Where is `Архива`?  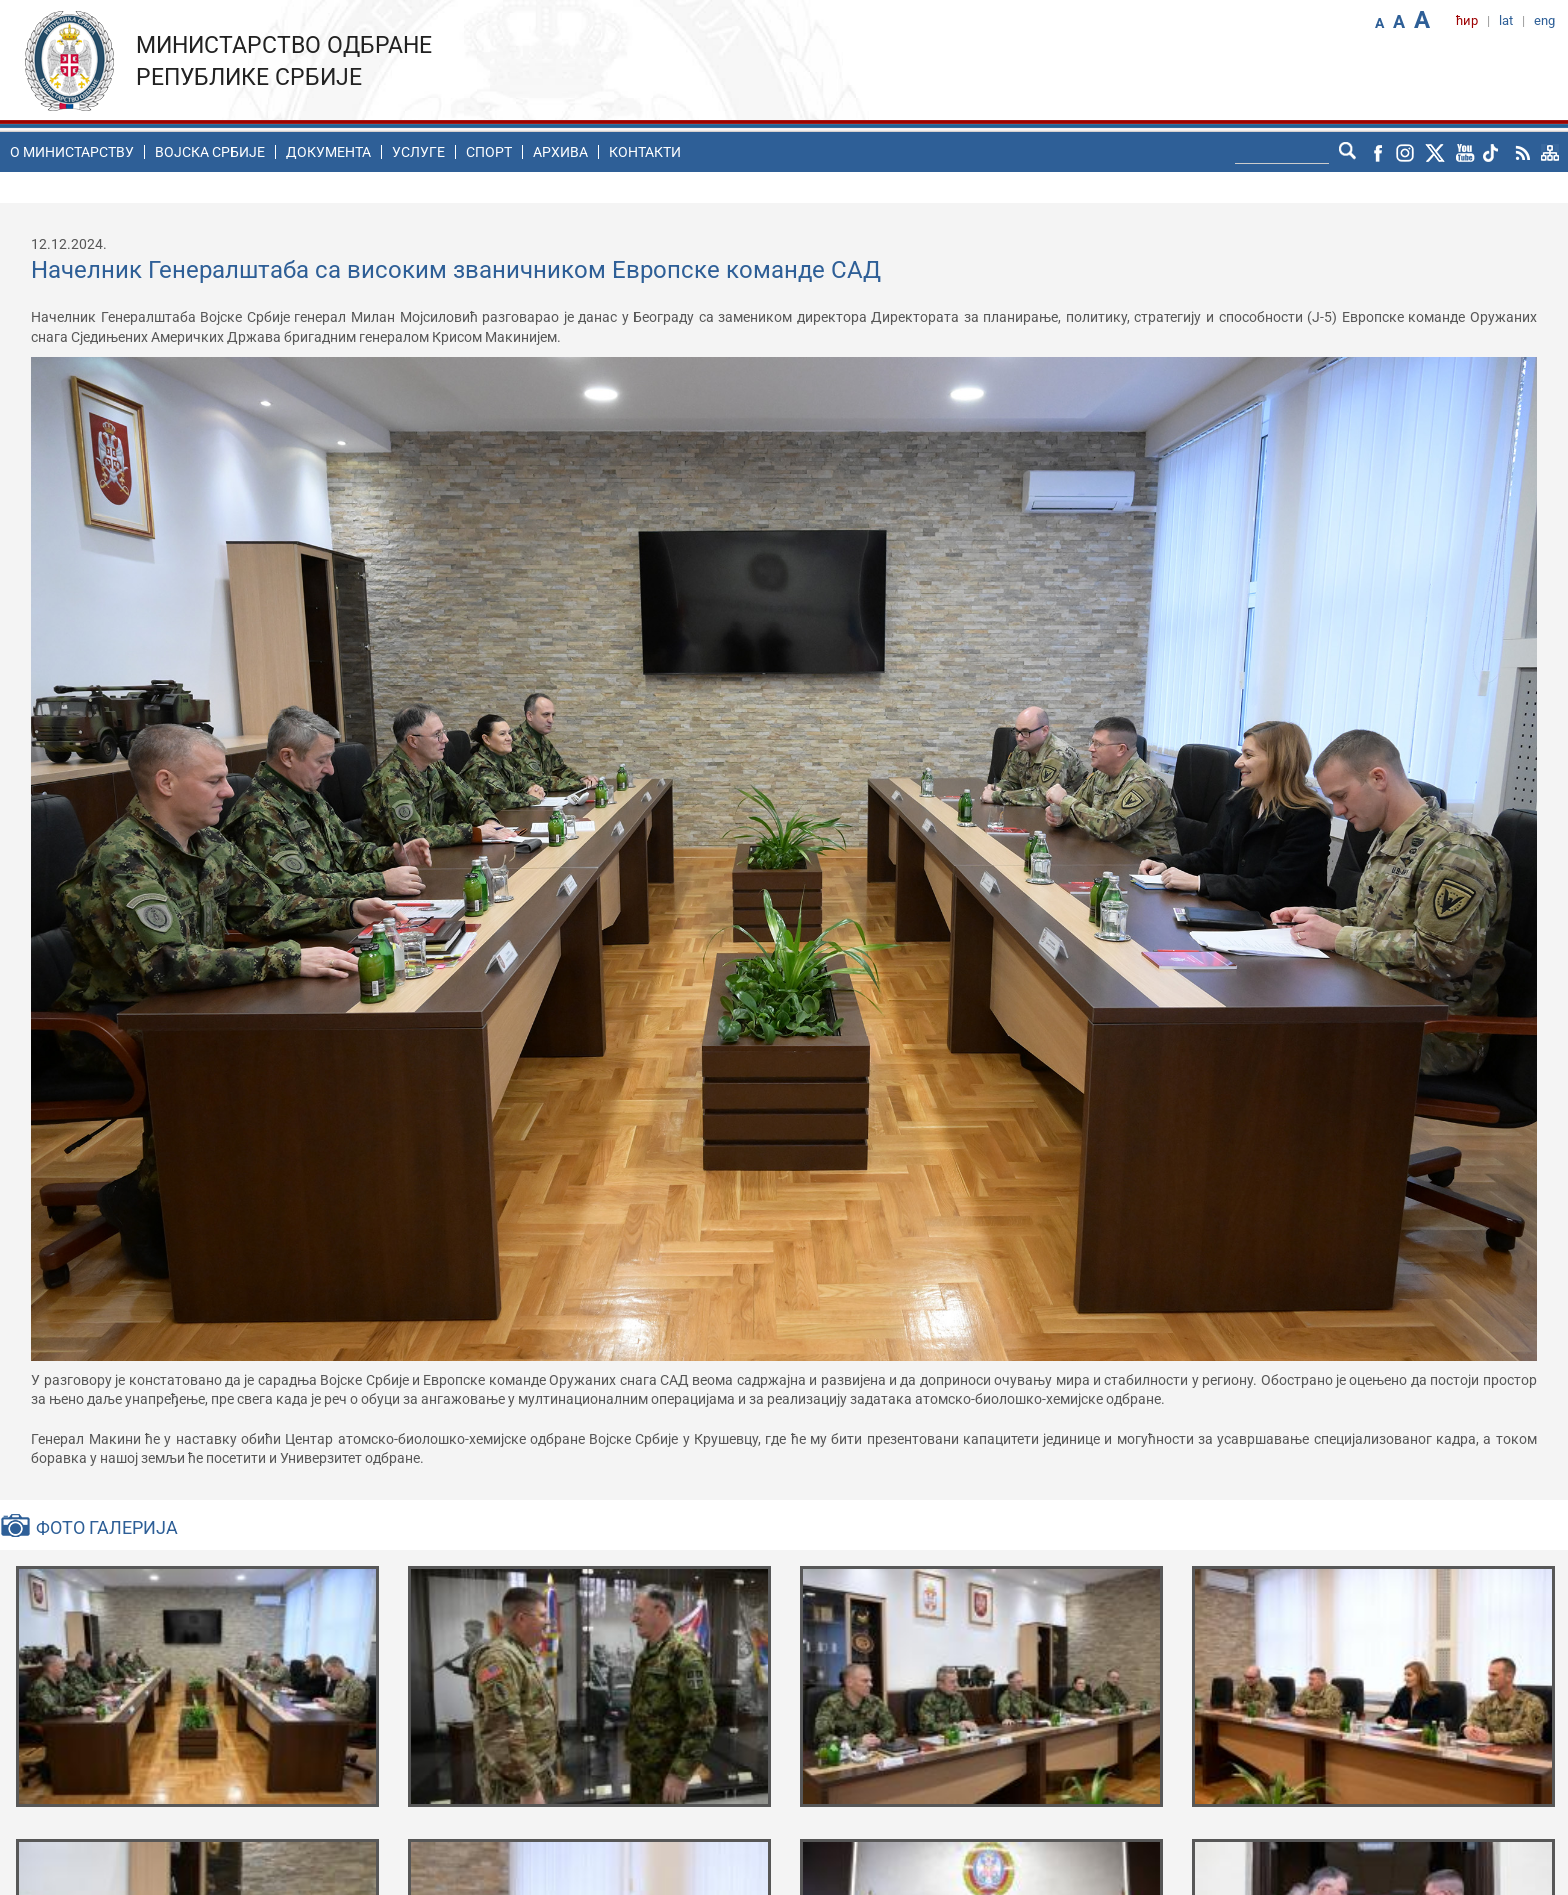 Архива is located at coordinates (560, 152).